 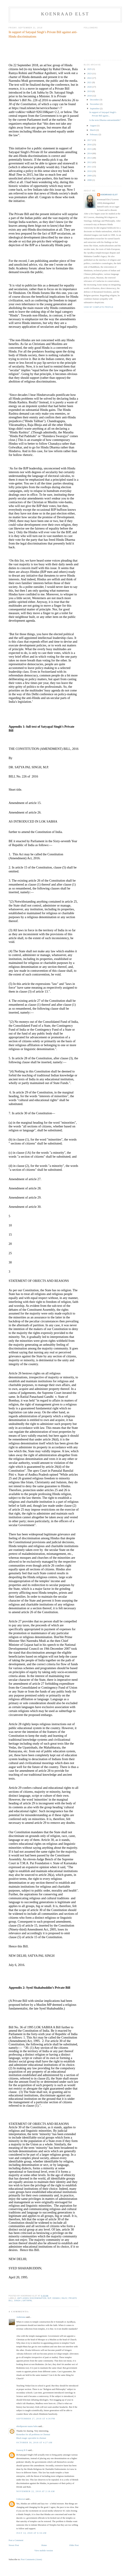 I want to click on August, so click(x=93, y=125).